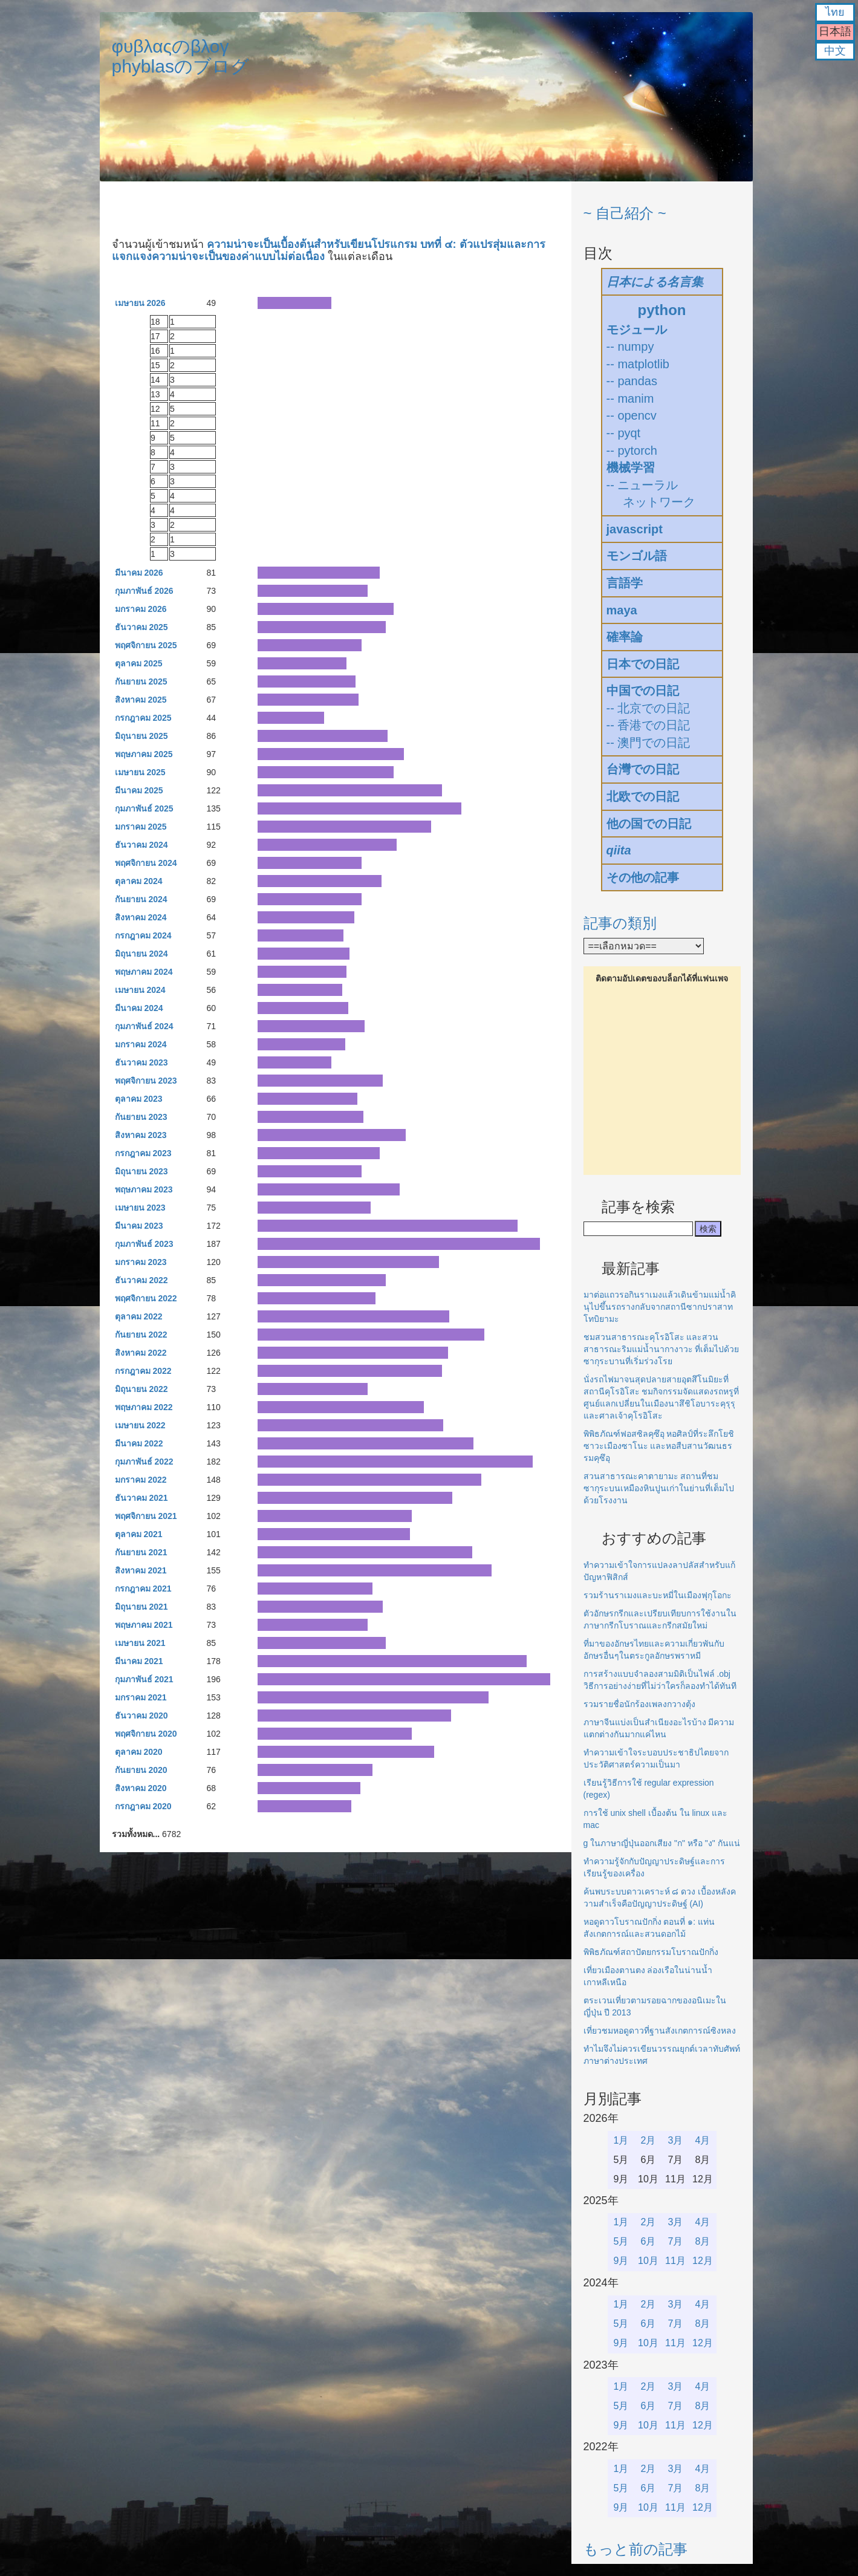 The height and width of the screenshot is (2576, 858). Describe the element at coordinates (636, 329) in the screenshot. I see `モジュール` at that location.